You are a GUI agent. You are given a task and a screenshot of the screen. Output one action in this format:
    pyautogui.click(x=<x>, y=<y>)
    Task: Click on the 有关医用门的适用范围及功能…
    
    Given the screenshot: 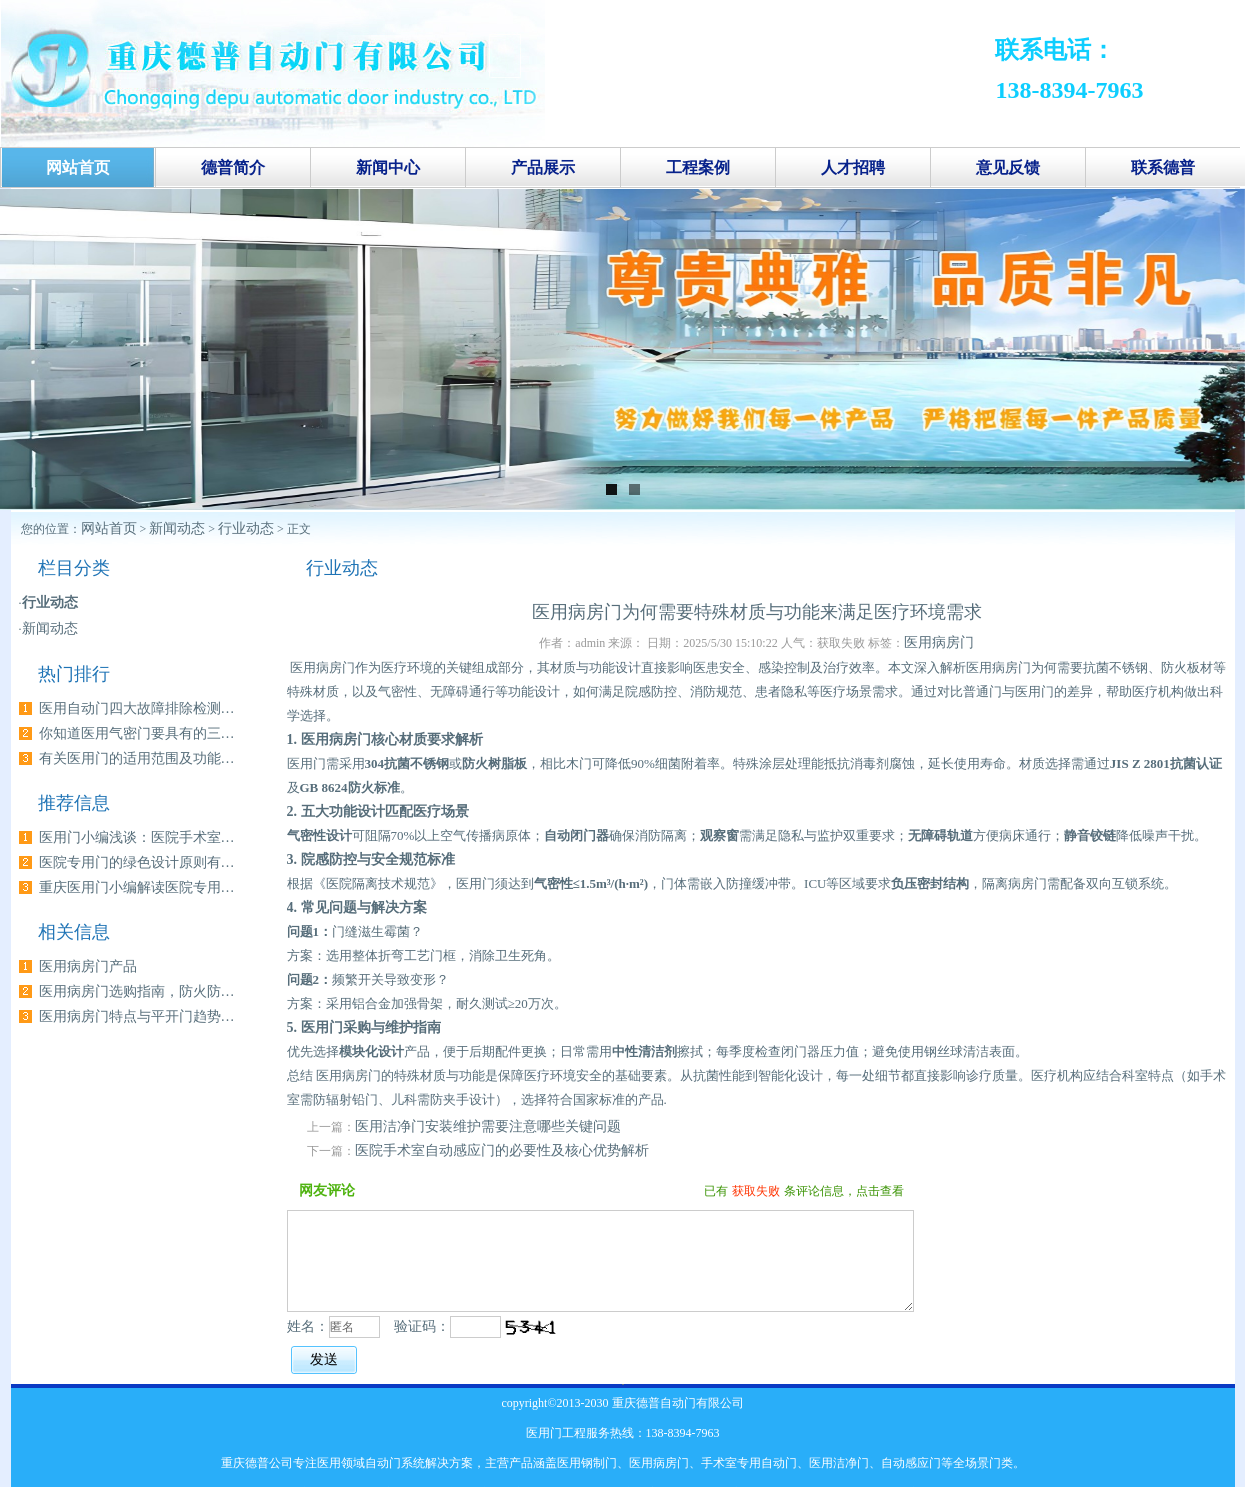 What is the action you would take?
    pyautogui.click(x=137, y=758)
    